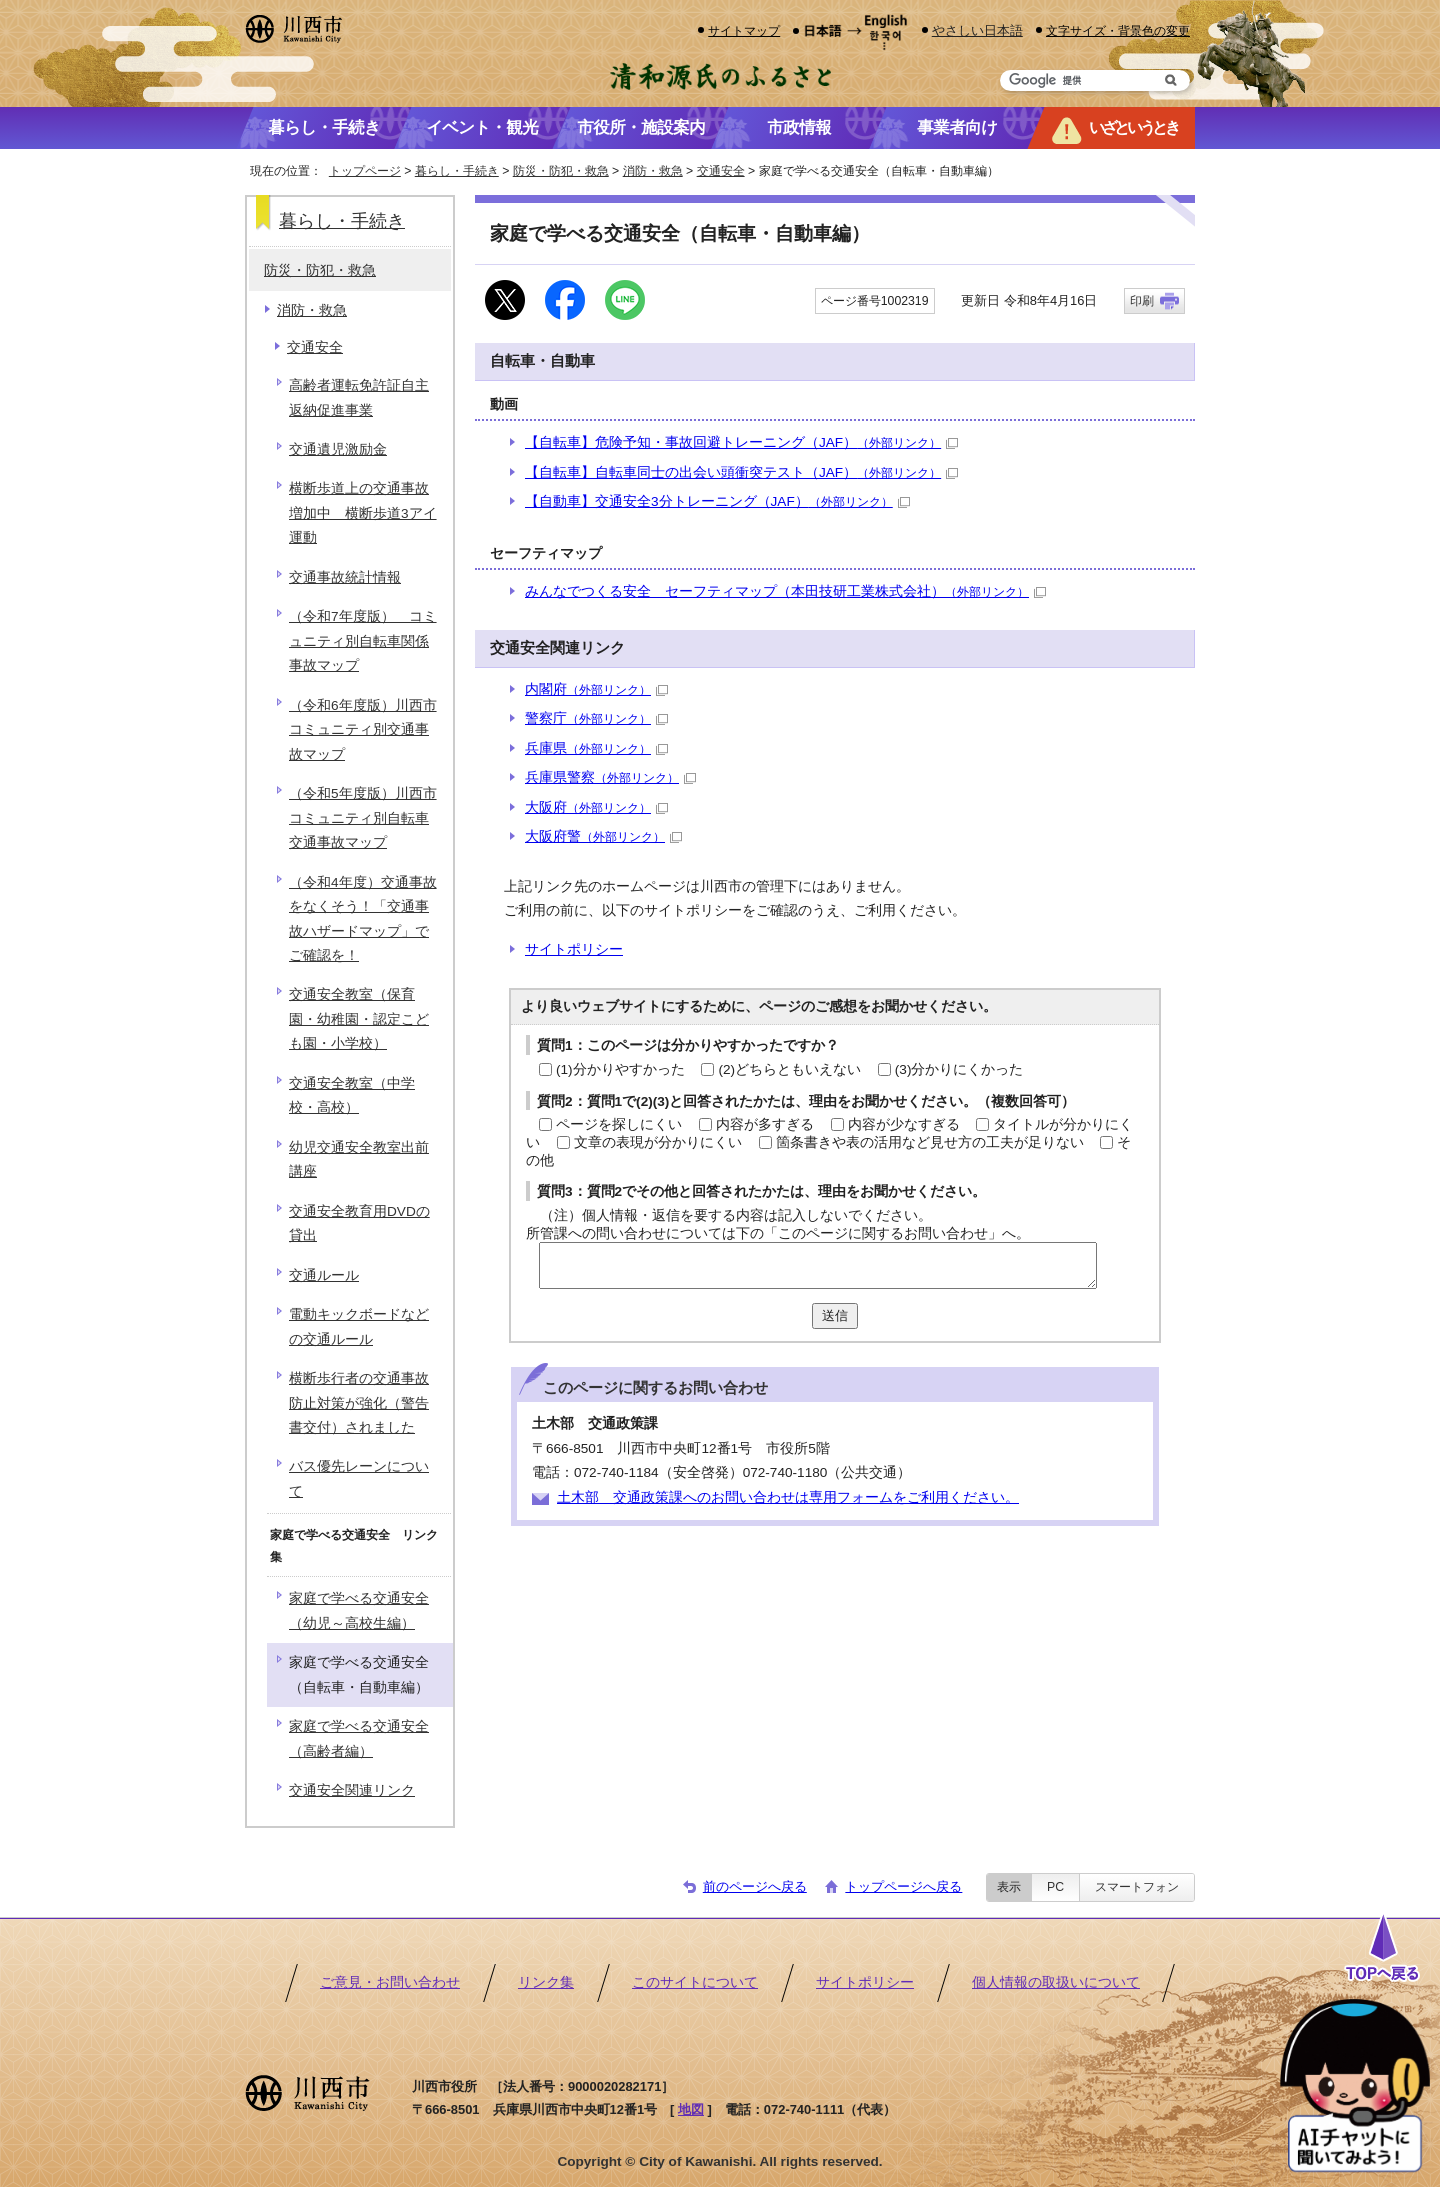 Image resolution: width=1440 pixels, height=2187 pixels. What do you see at coordinates (390, 1982) in the screenshot?
I see `ご意見・お問い合わせ` at bounding box center [390, 1982].